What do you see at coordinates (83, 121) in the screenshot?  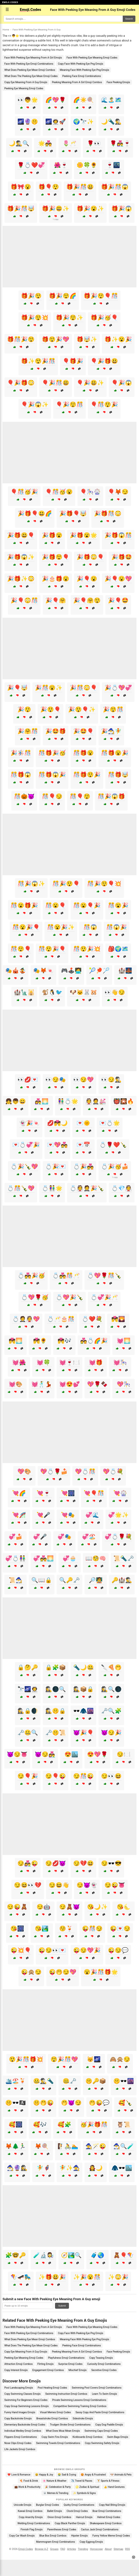 I see `🌍🔭✨` at bounding box center [83, 121].